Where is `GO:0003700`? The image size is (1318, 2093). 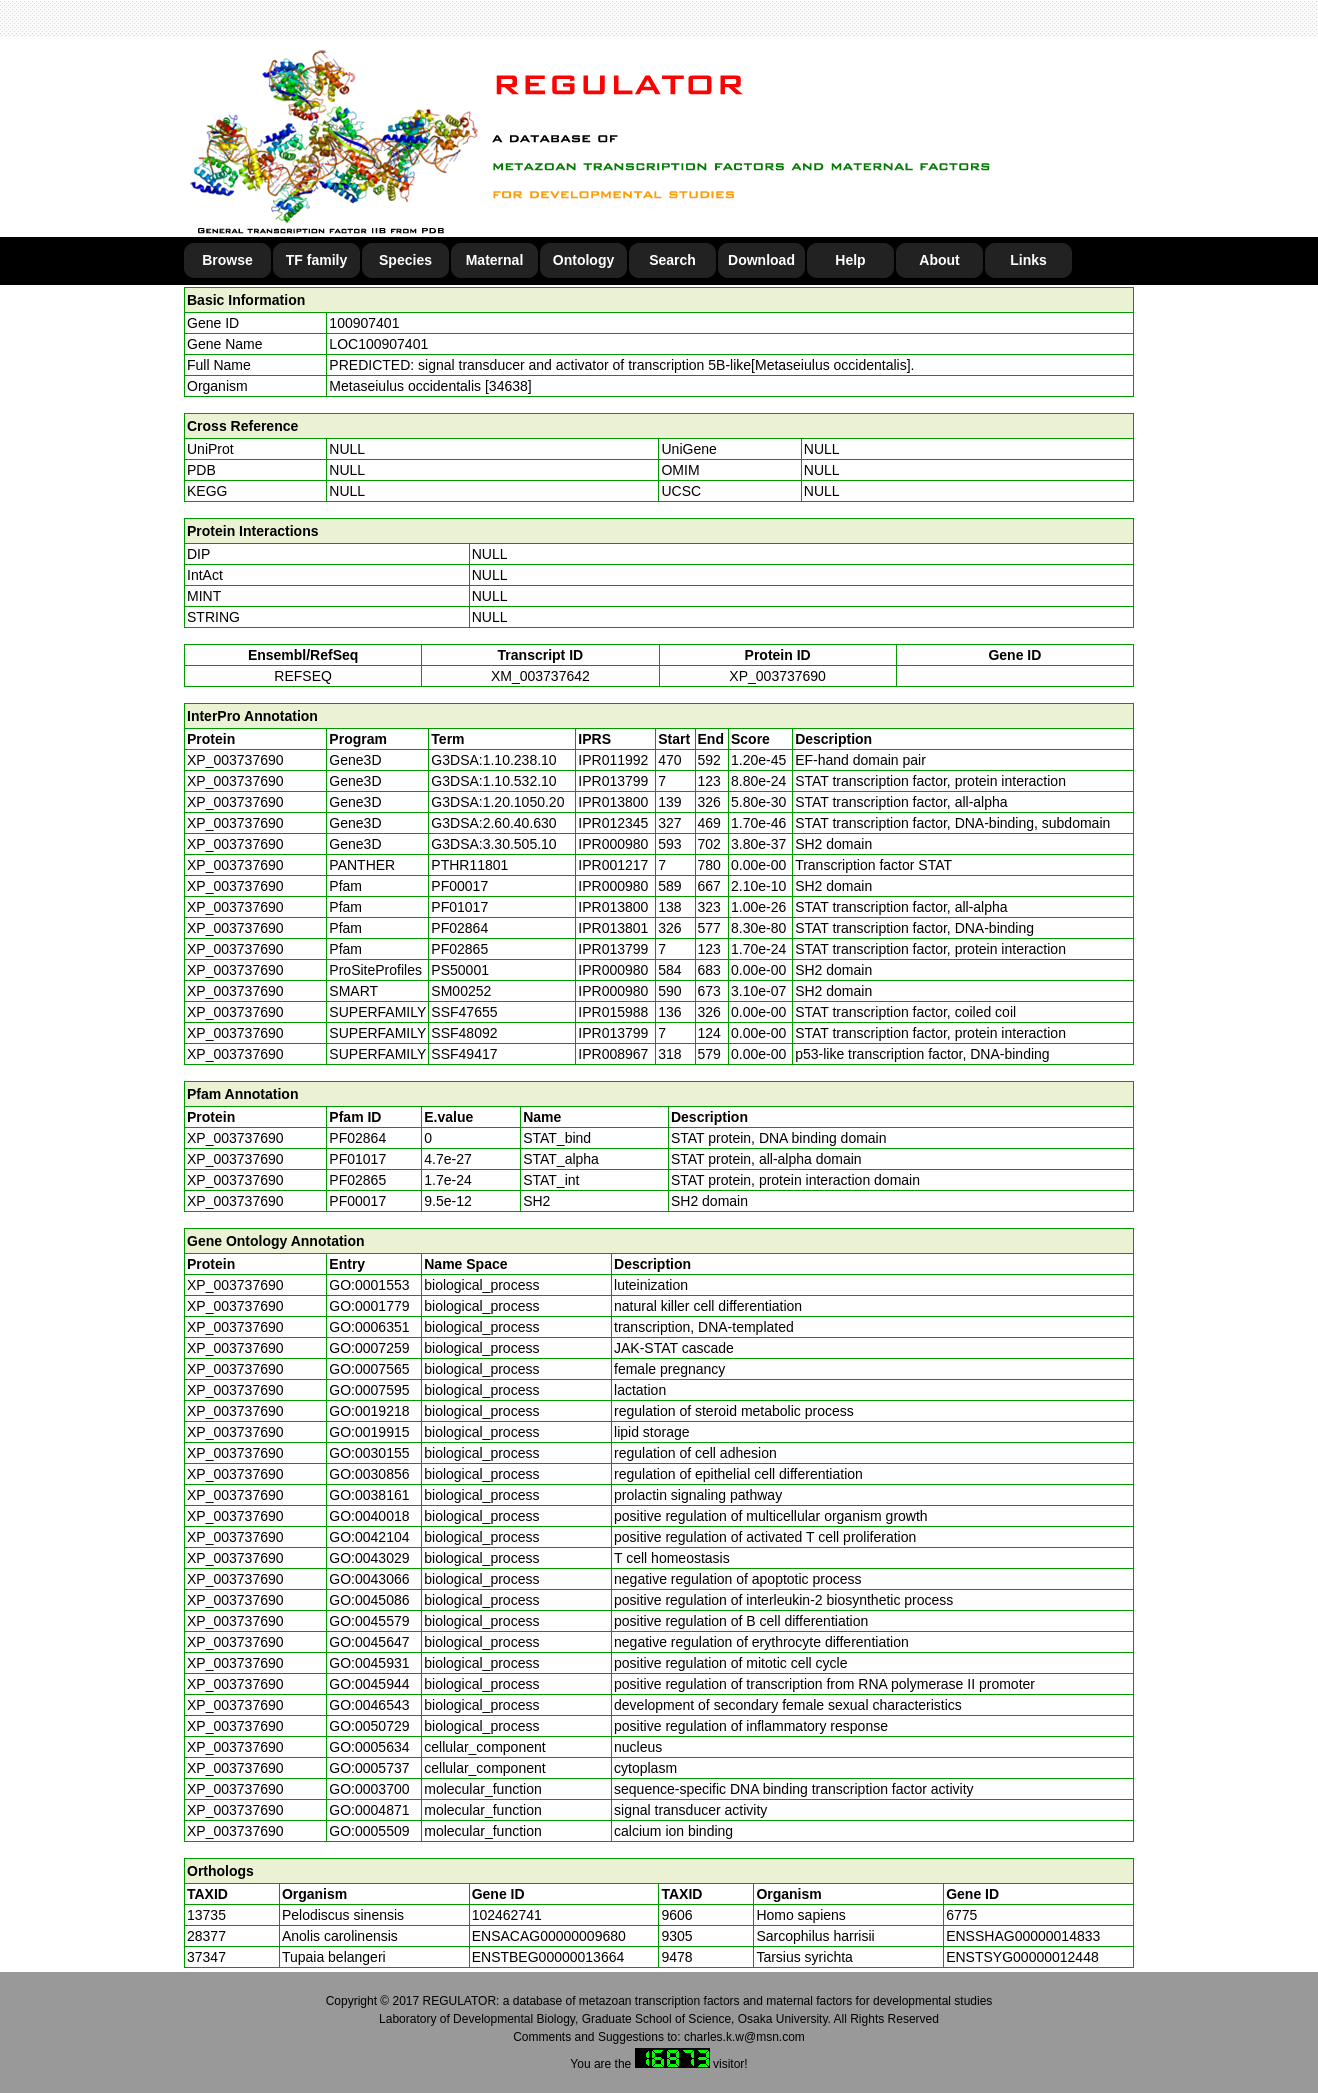 GO:0003700 is located at coordinates (369, 1789).